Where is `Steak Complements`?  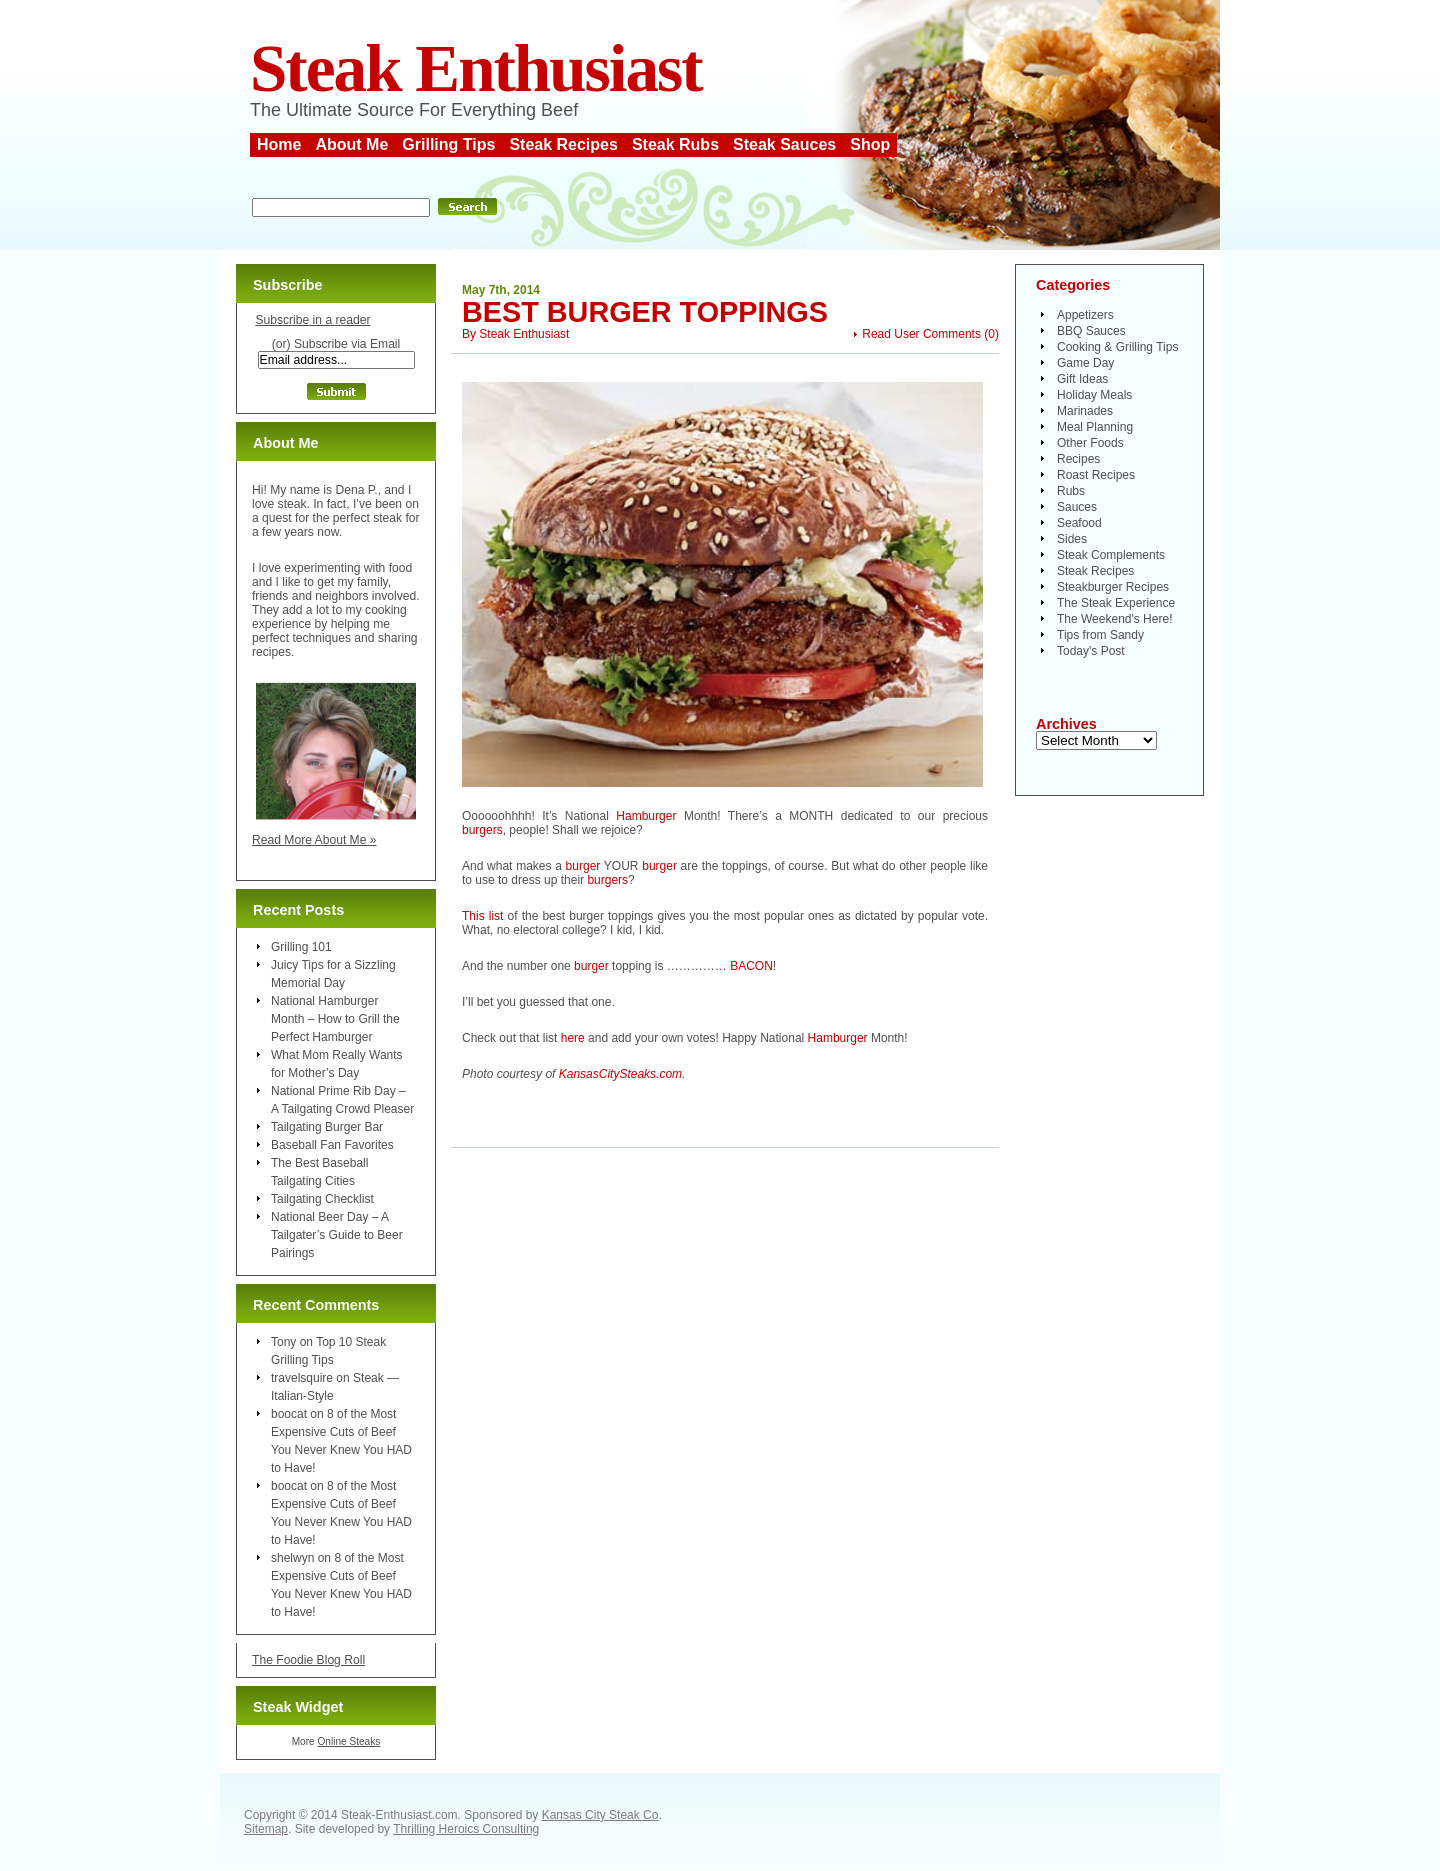 Steak Complements is located at coordinates (1111, 555).